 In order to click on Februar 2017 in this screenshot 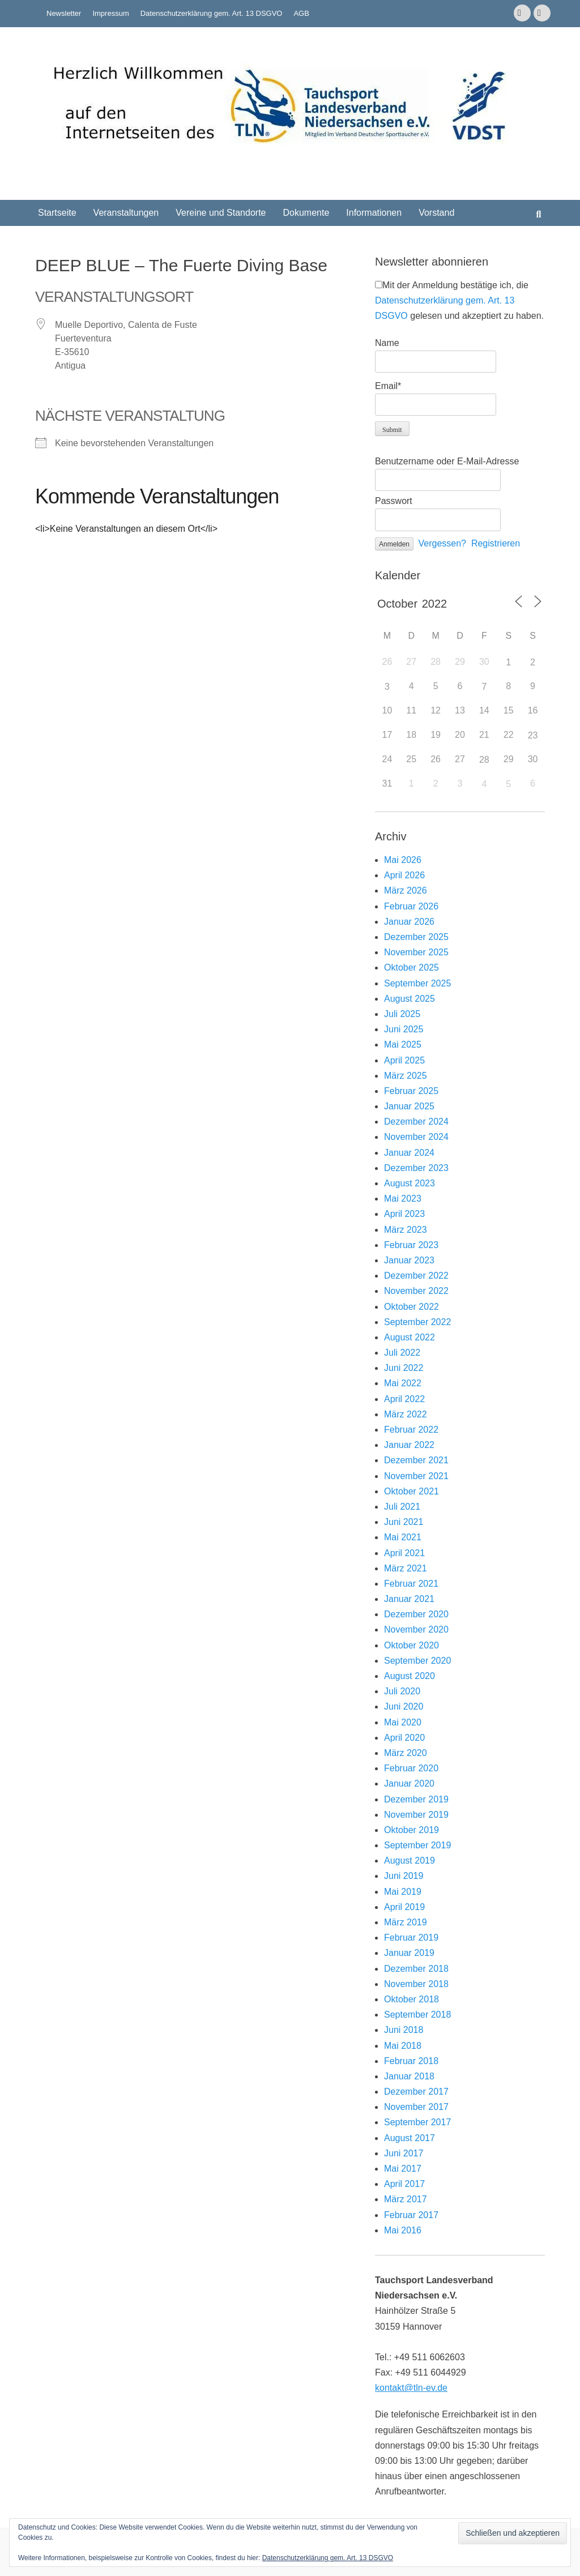, I will do `click(411, 2215)`.